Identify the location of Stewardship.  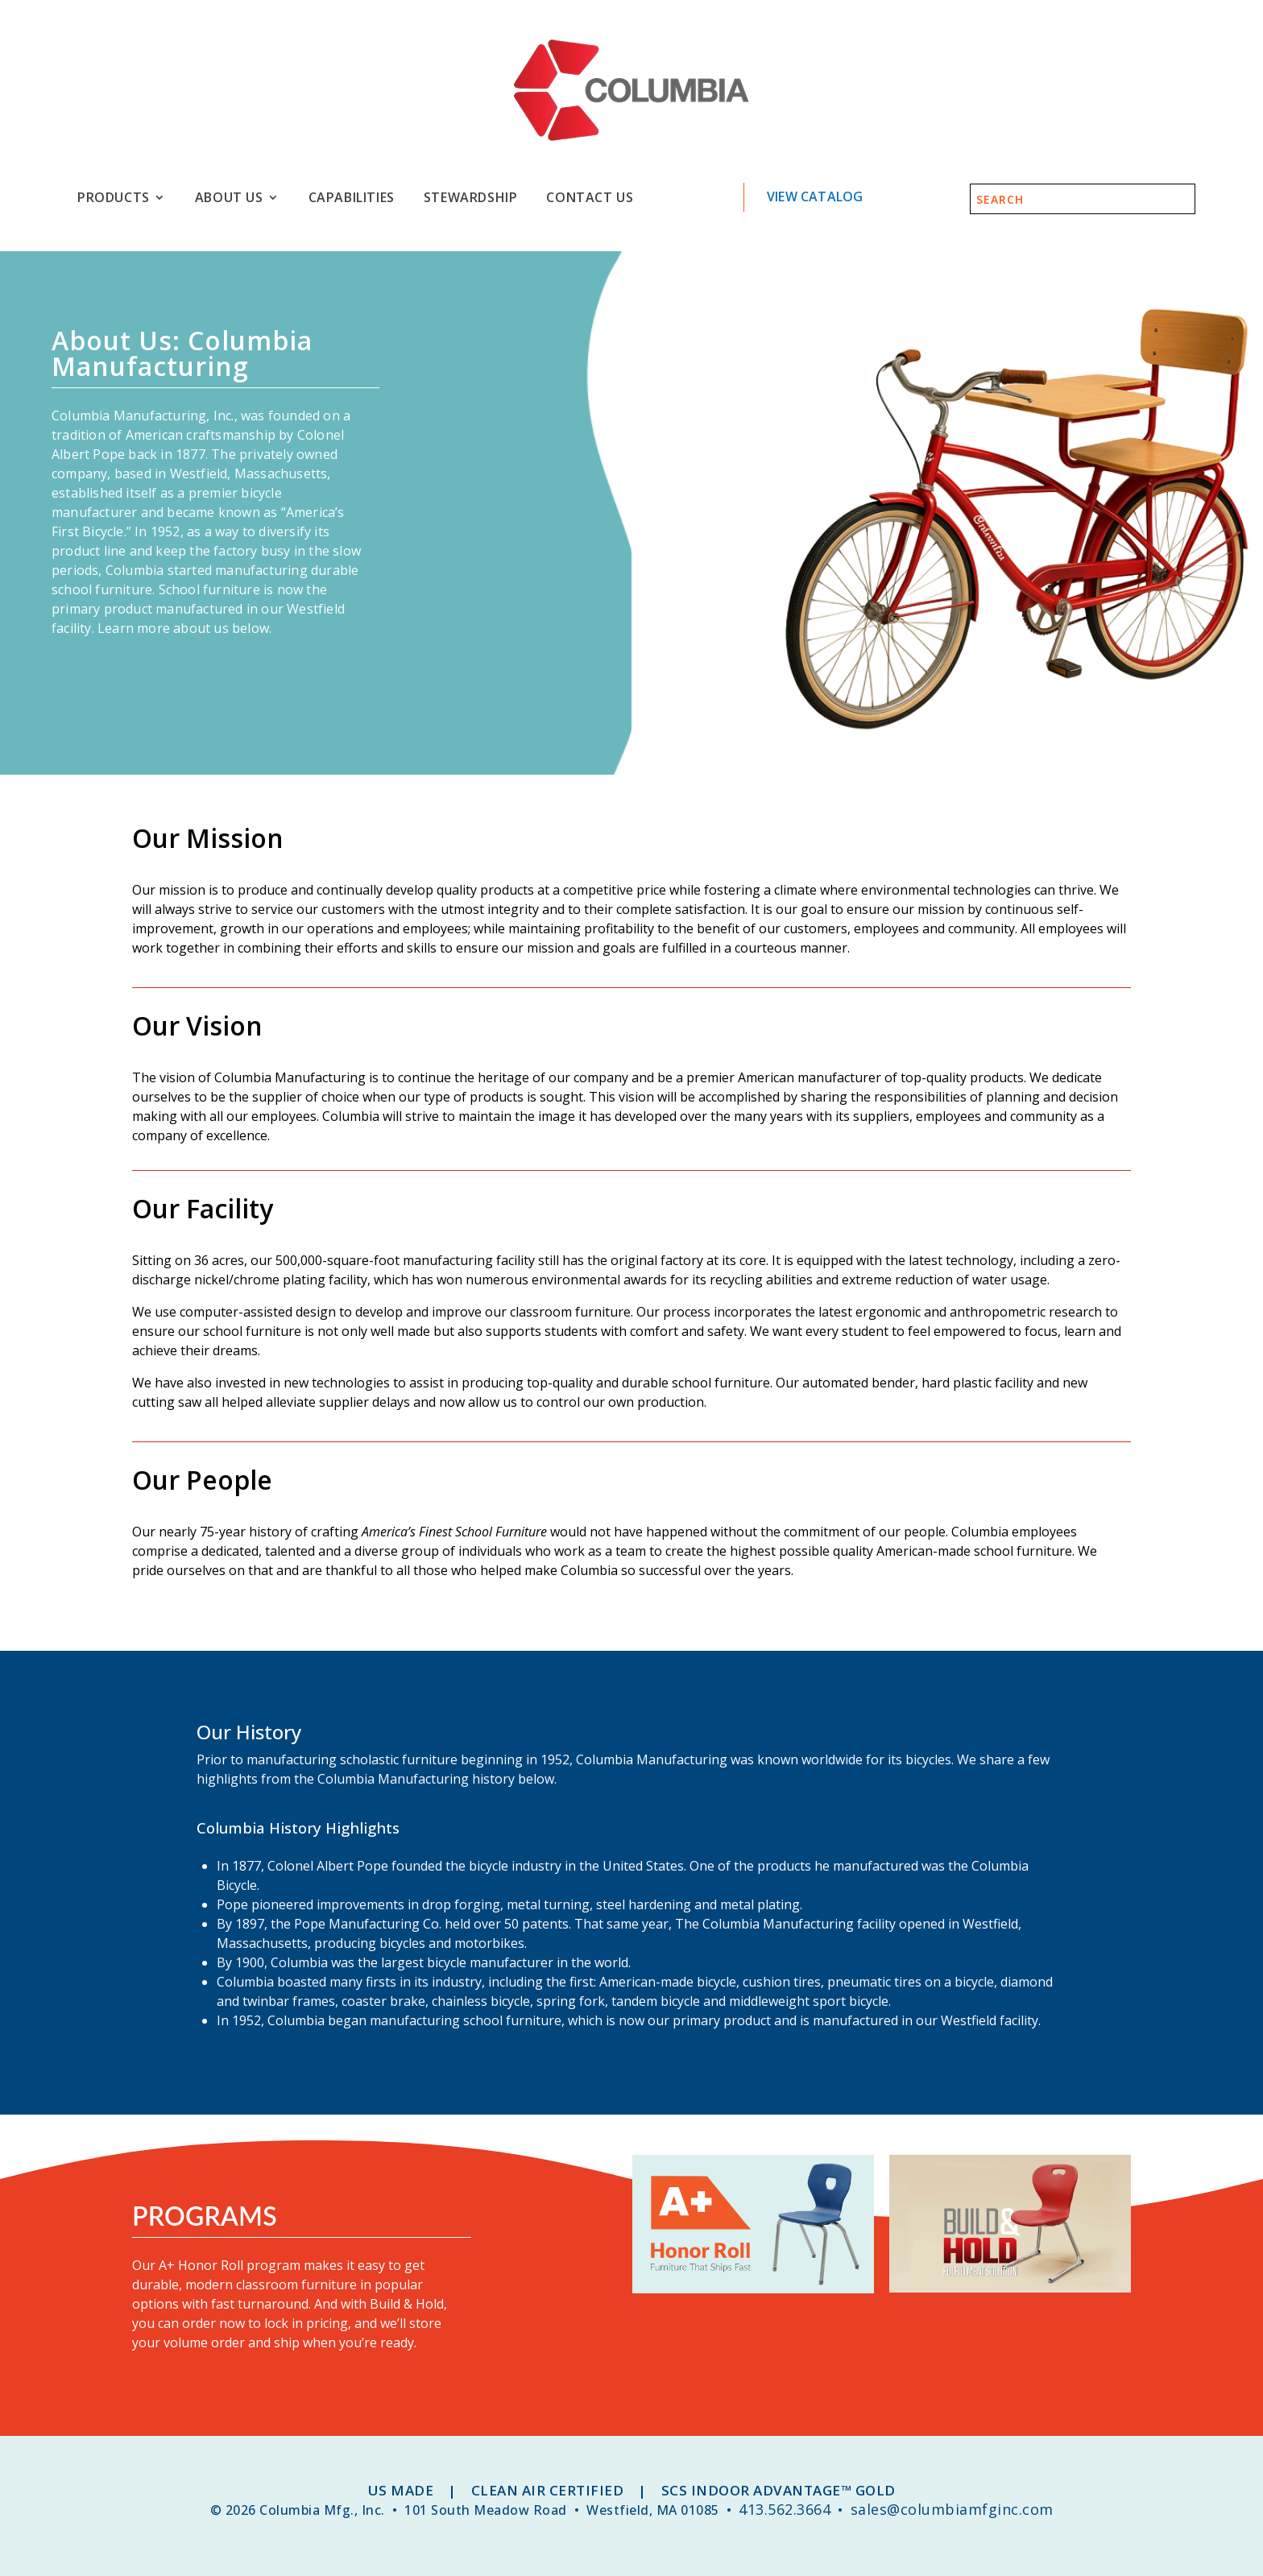
(471, 197).